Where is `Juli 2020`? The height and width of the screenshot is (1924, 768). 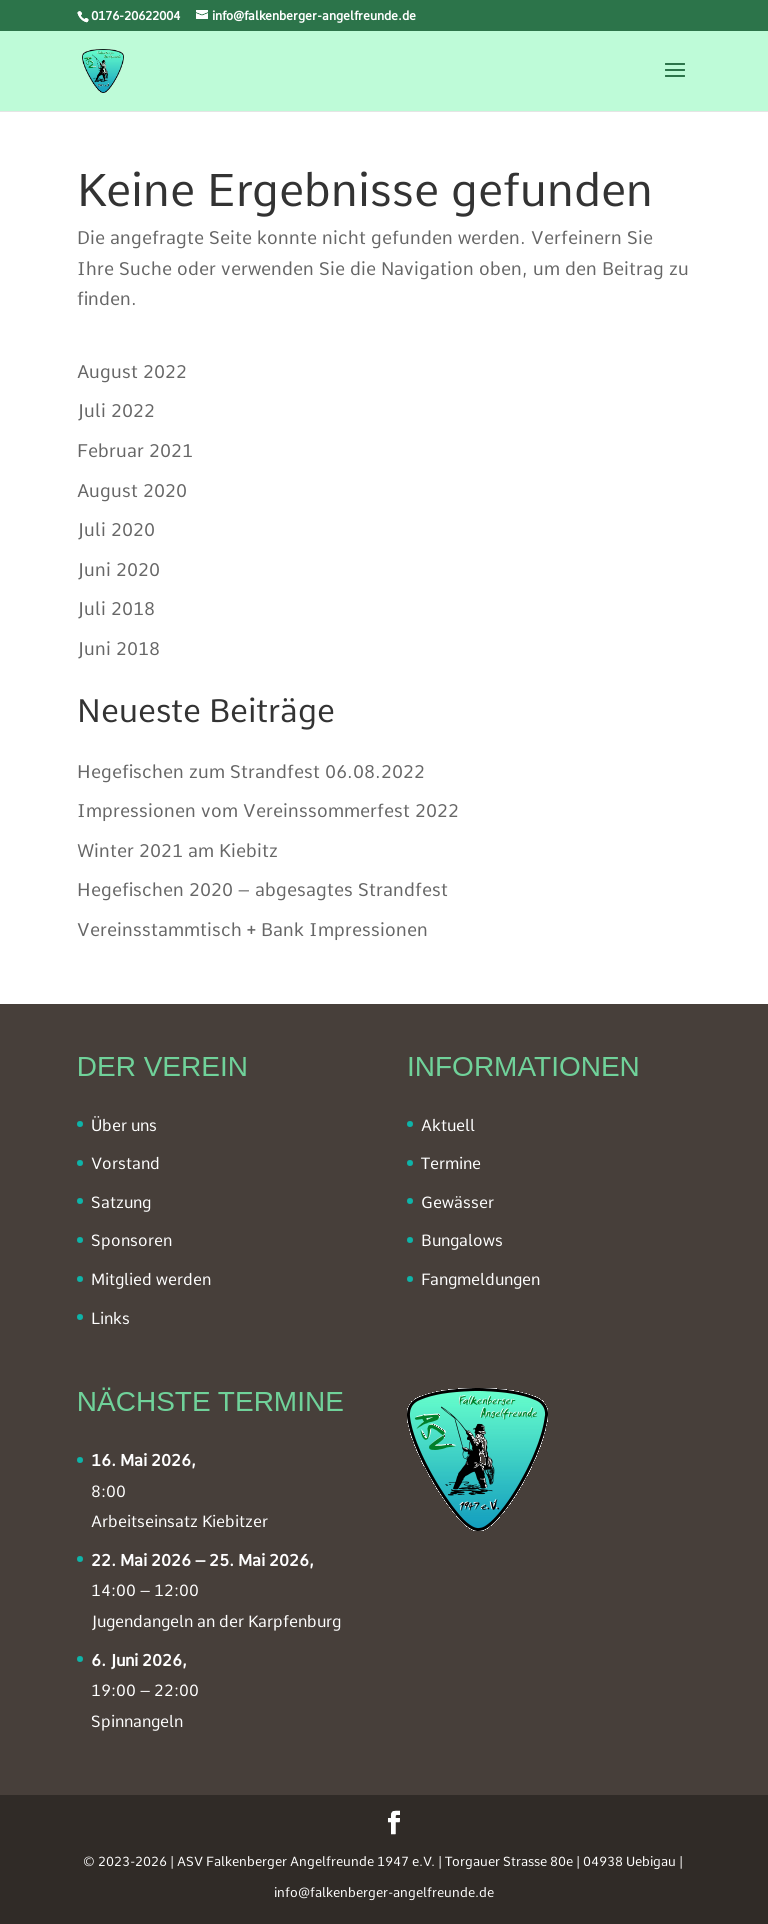
Juli 2020 is located at coordinates (116, 529).